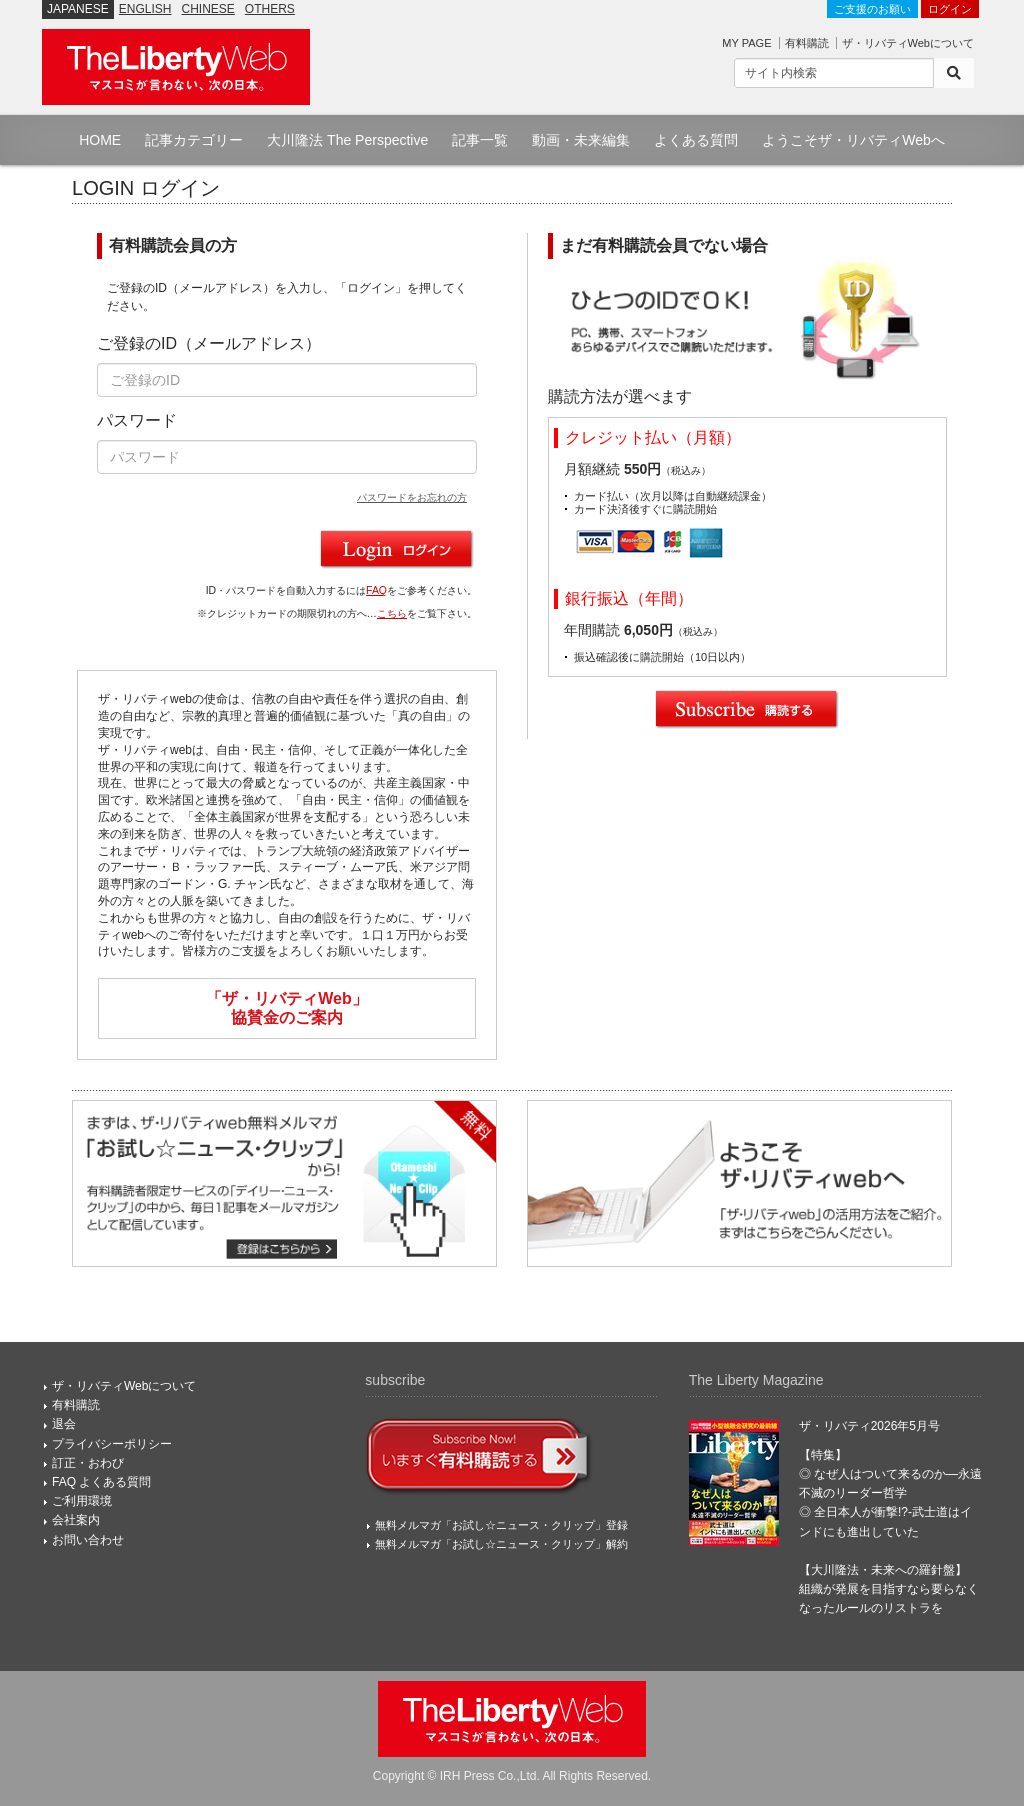 The width and height of the screenshot is (1024, 1806). I want to click on 動画・未来編集, so click(581, 140).